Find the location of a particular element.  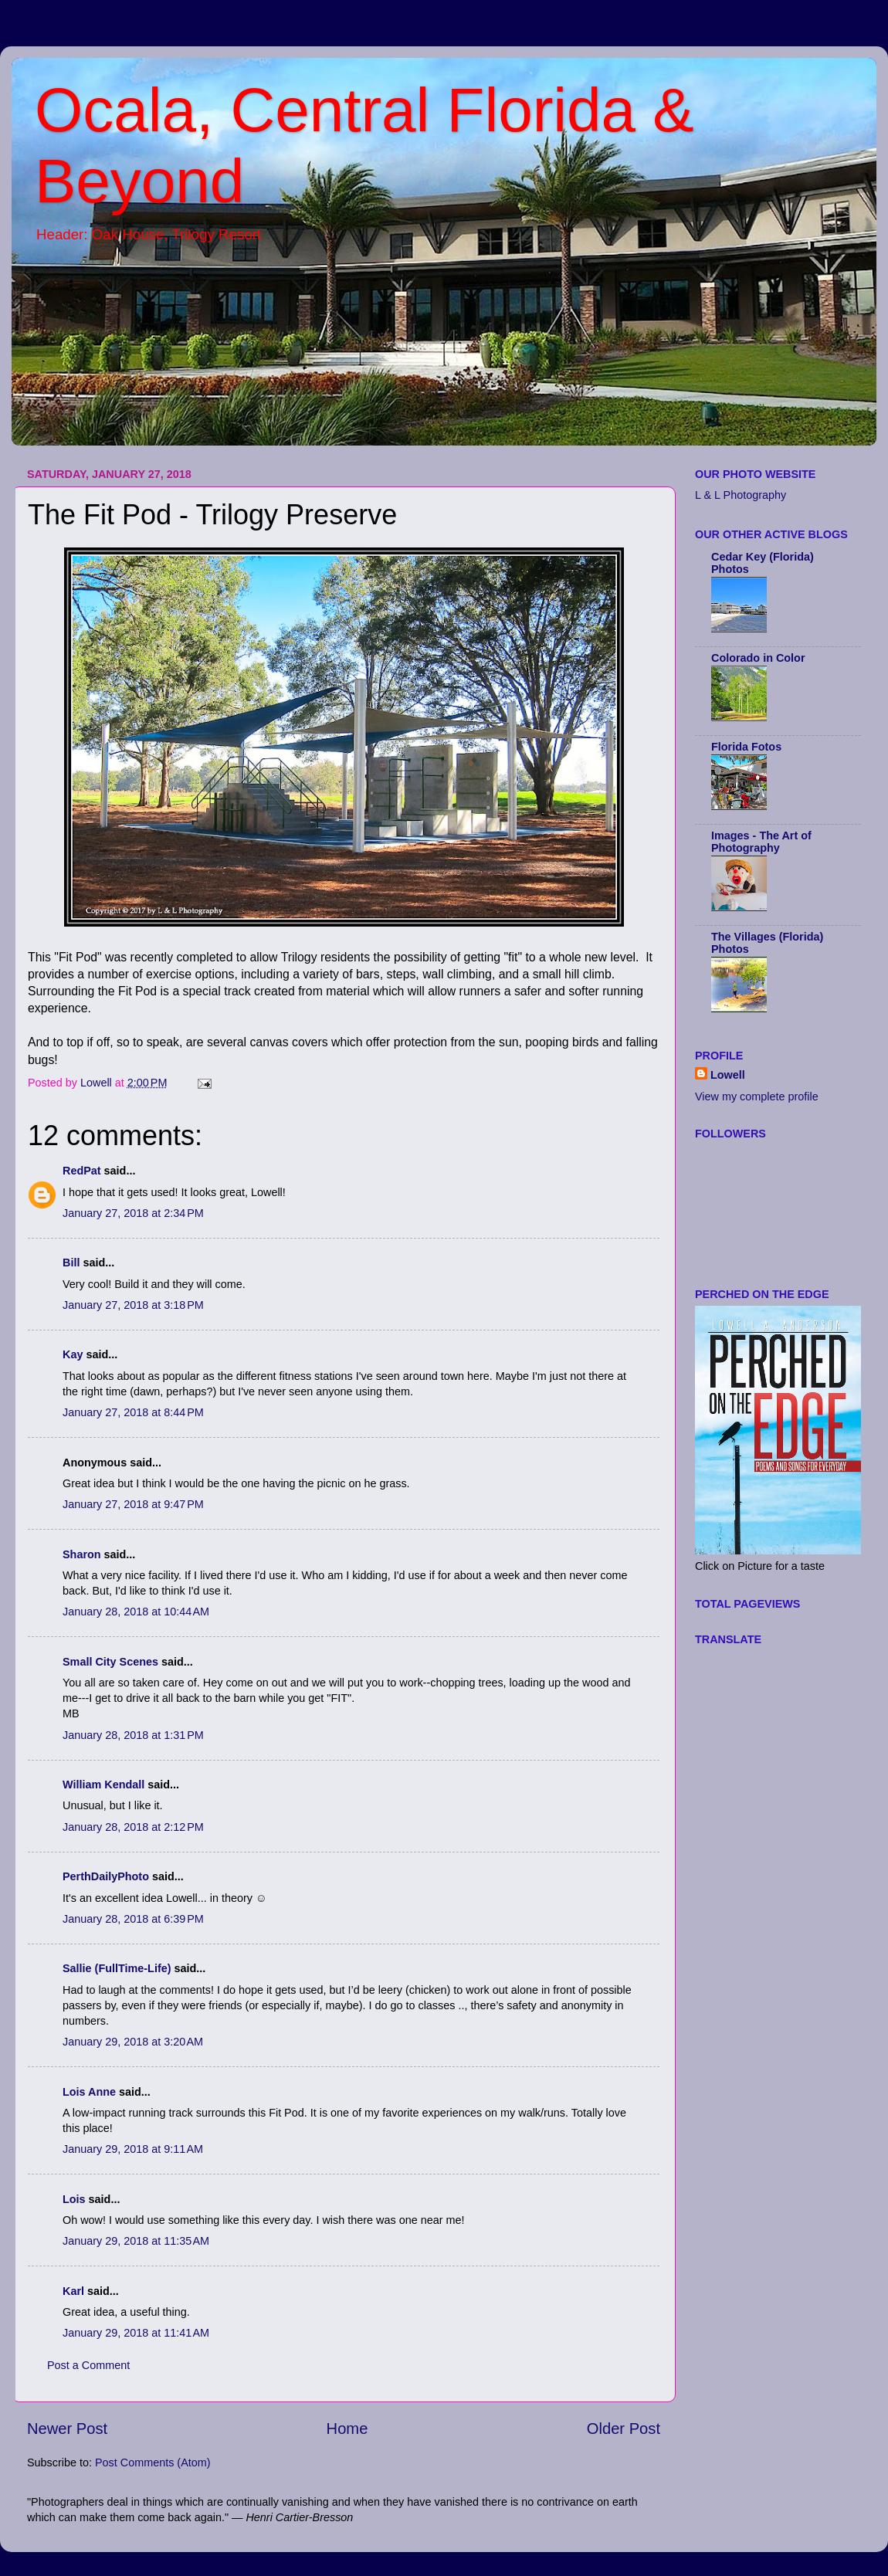

Sallie (FullTime-Life) is located at coordinates (117, 1968).